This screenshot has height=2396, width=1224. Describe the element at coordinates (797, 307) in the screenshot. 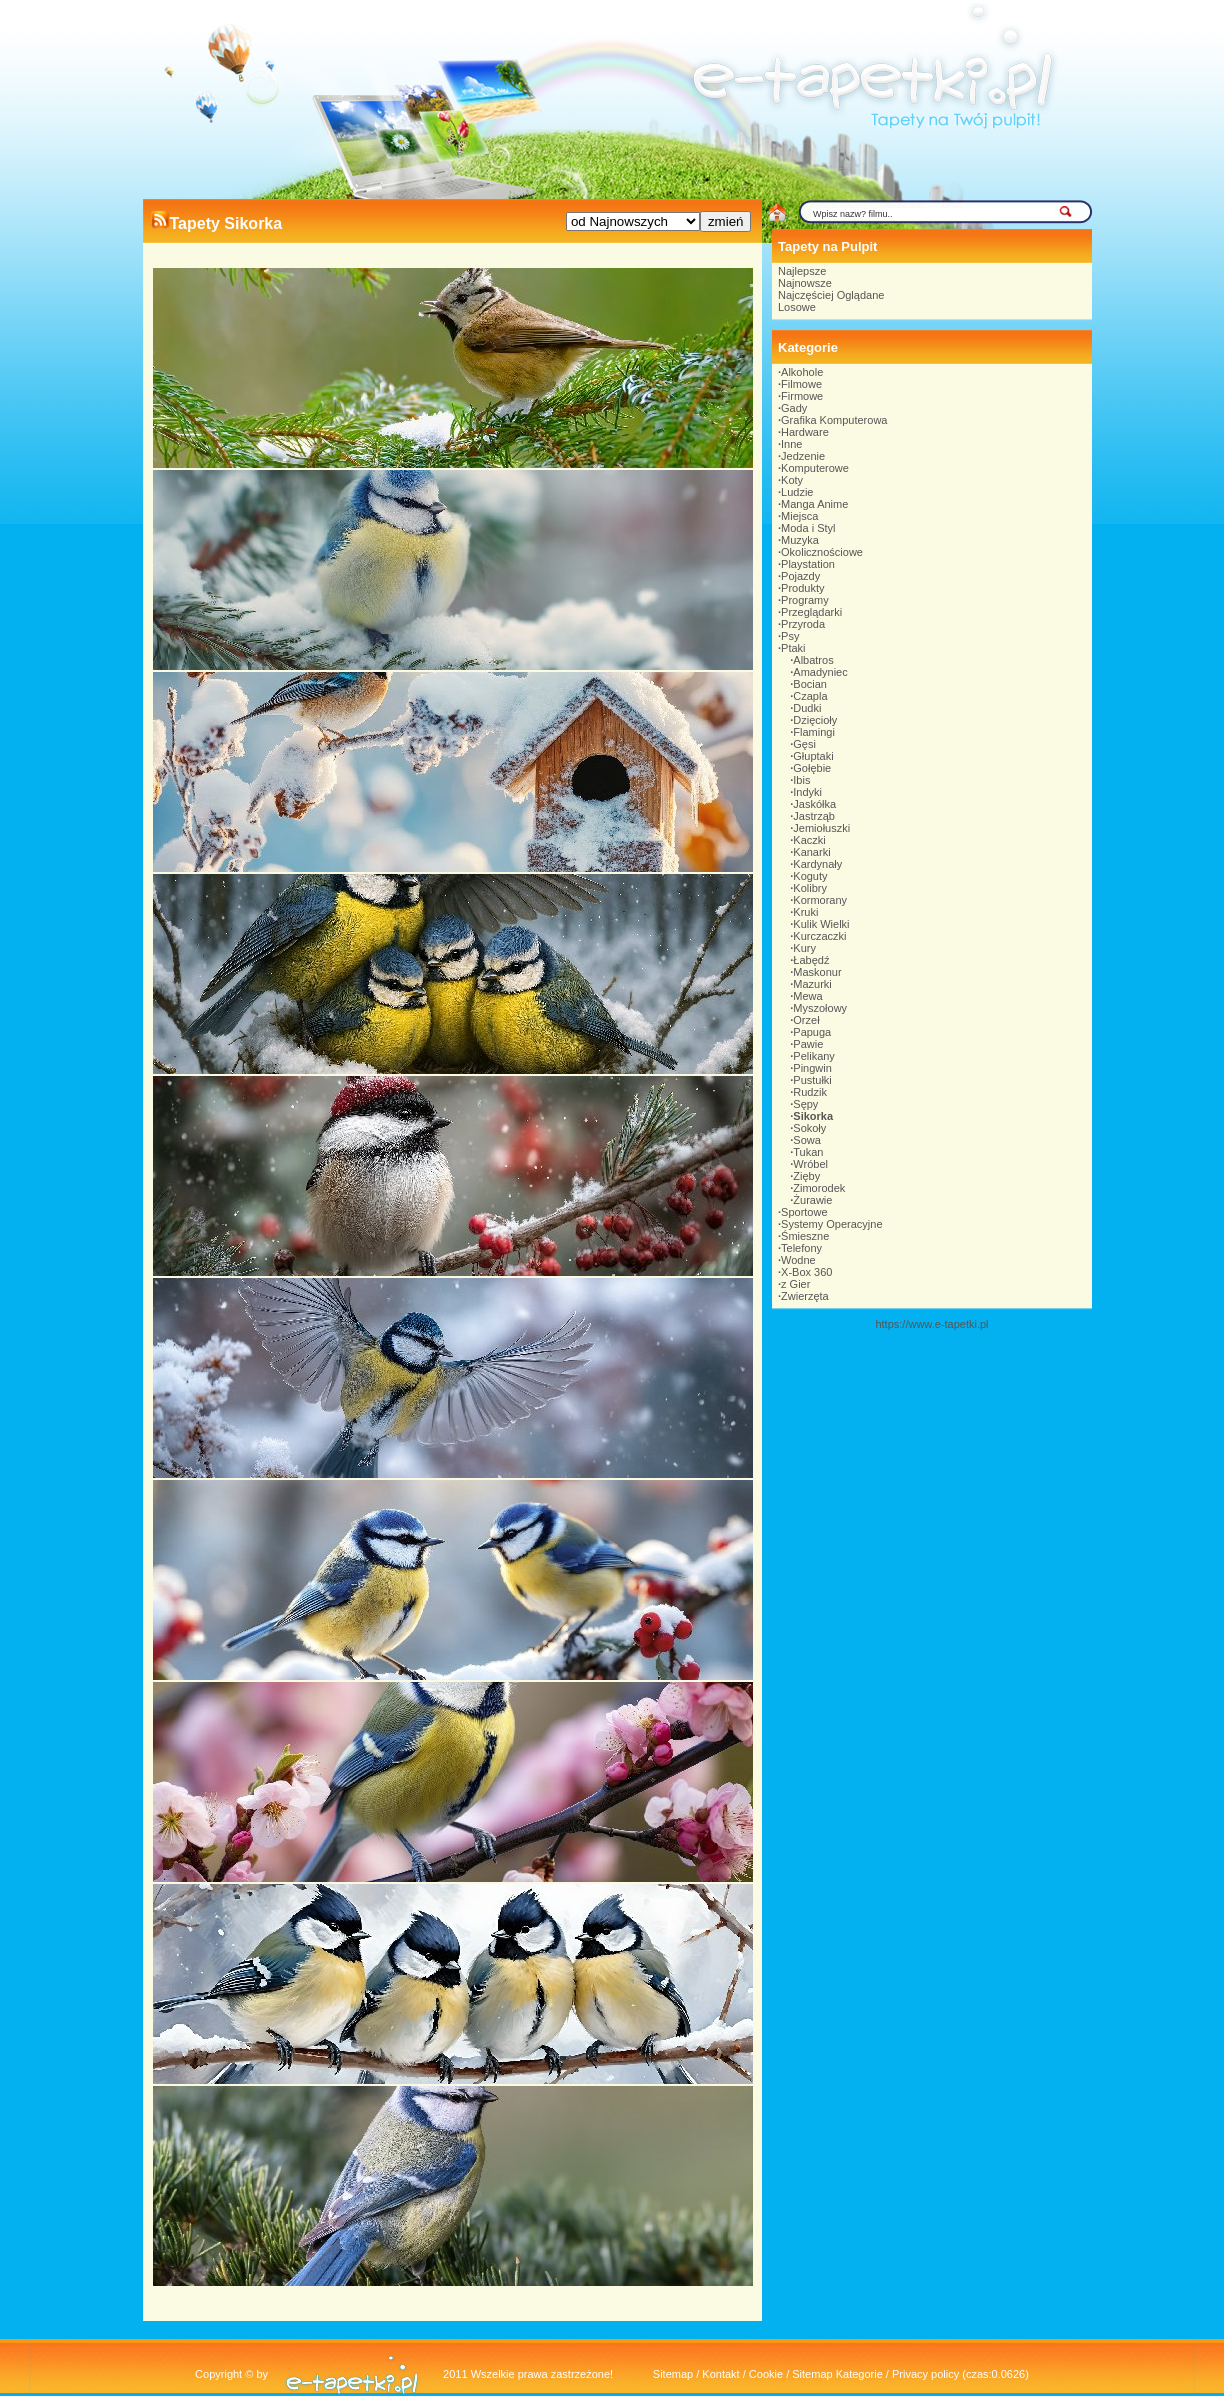

I see `Losowe` at that location.